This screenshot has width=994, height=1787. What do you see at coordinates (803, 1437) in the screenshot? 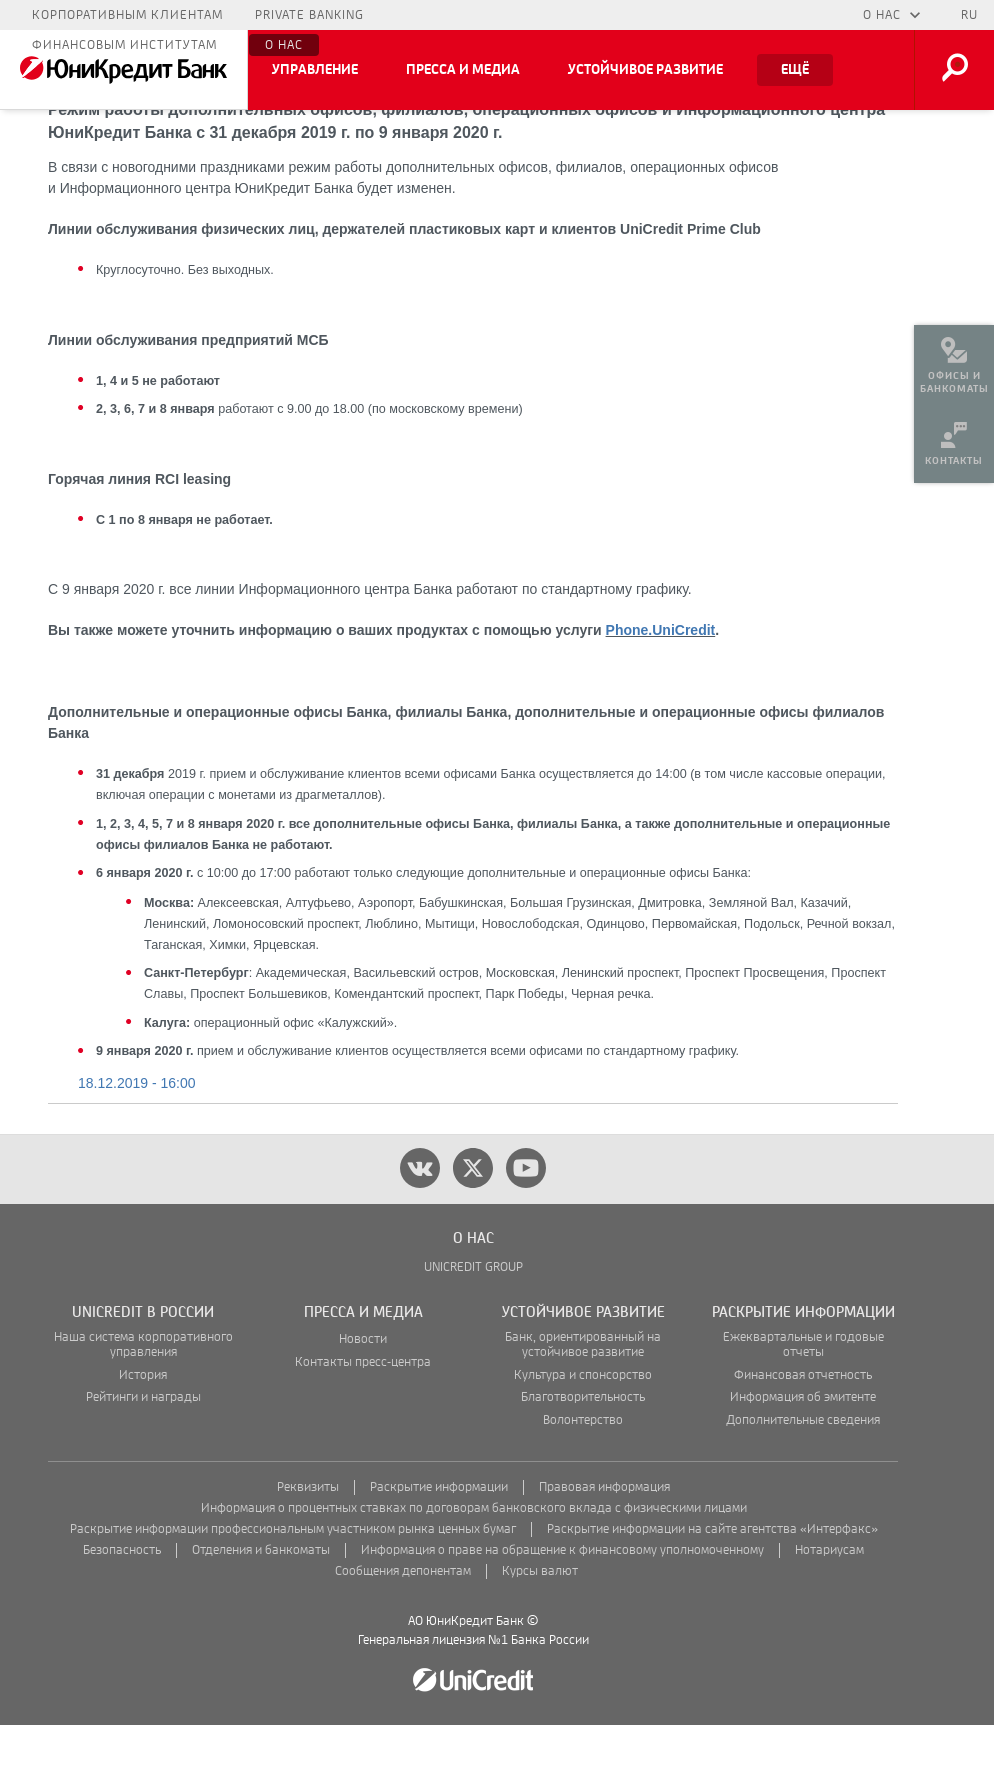
I see `Финансовая отчетность` at bounding box center [803, 1437].